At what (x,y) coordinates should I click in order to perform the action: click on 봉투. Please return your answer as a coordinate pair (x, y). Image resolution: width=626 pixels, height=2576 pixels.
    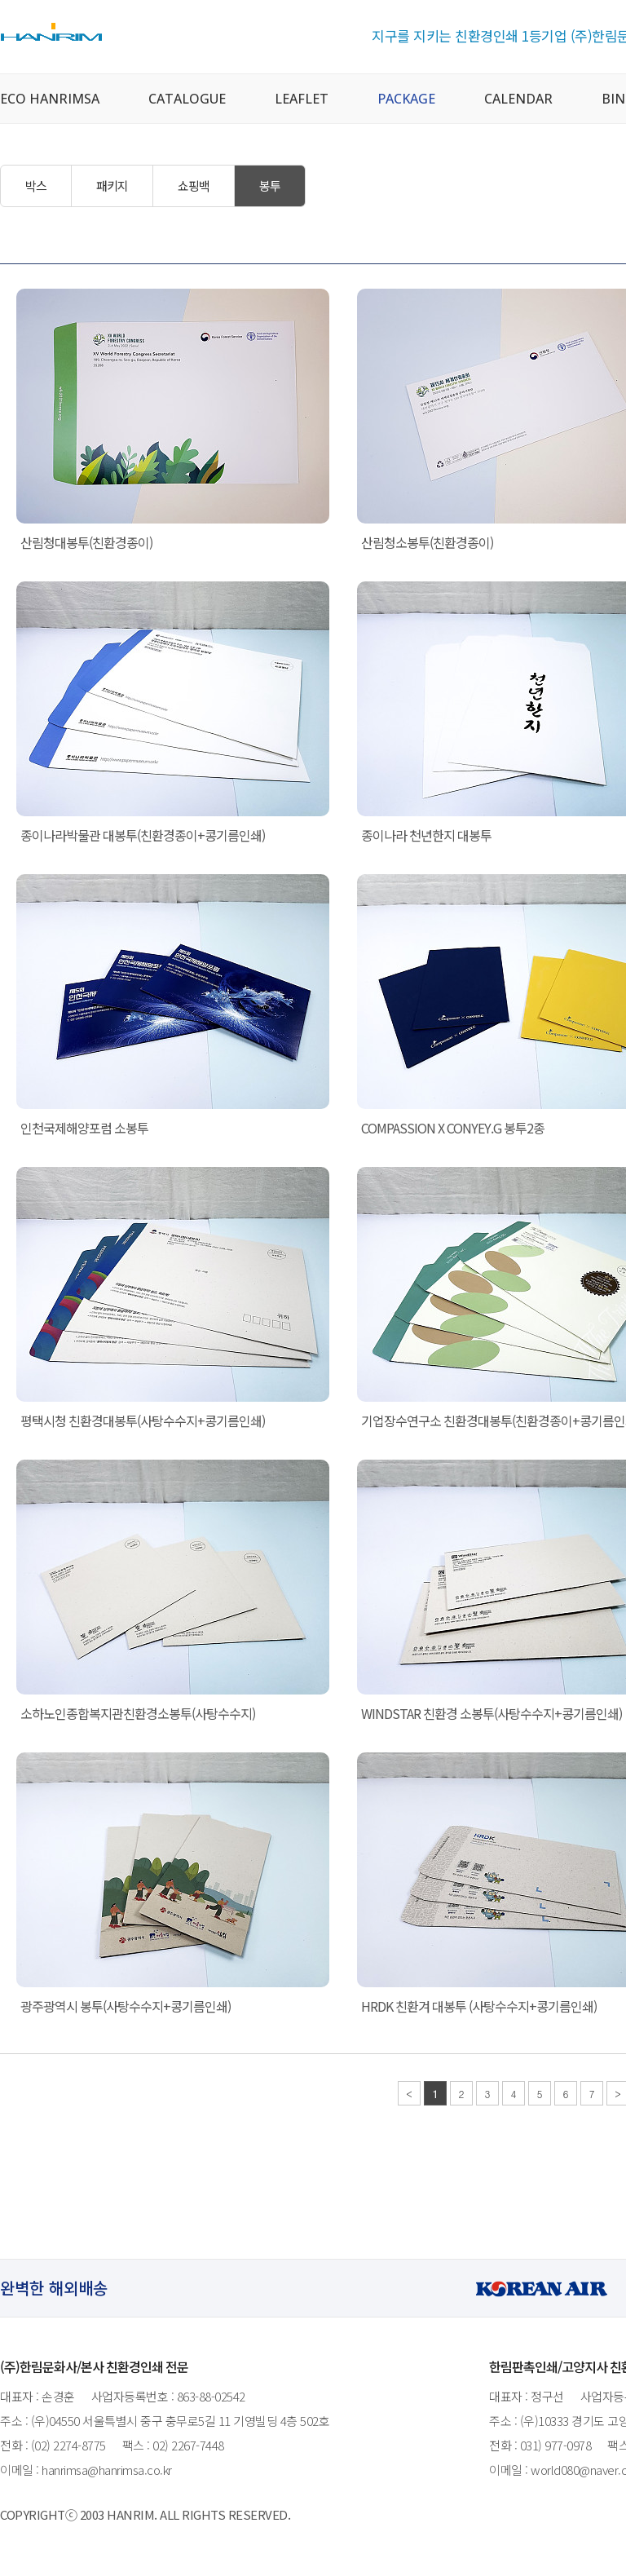
    Looking at the image, I should click on (269, 185).